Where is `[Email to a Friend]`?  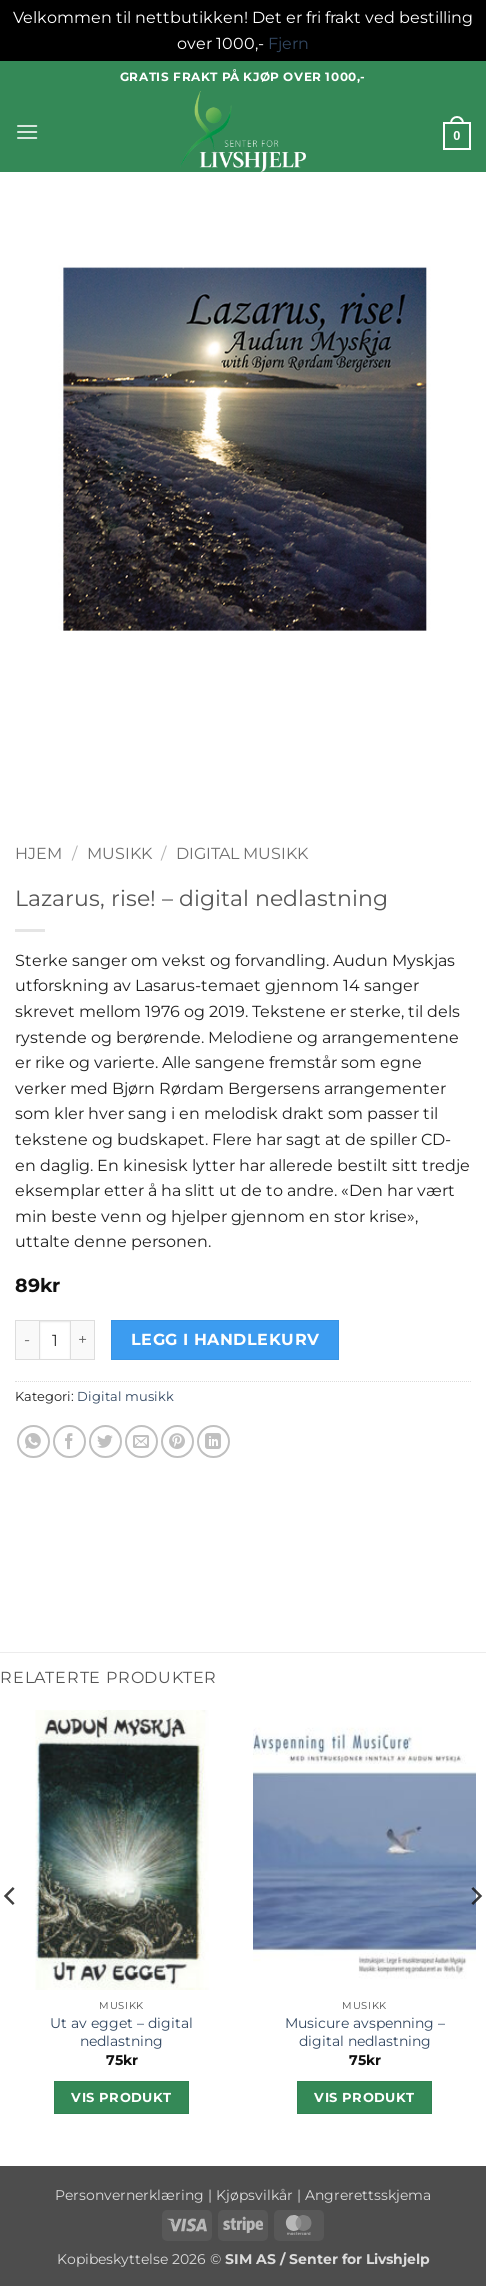 [Email to a Friend] is located at coordinates (141, 1441).